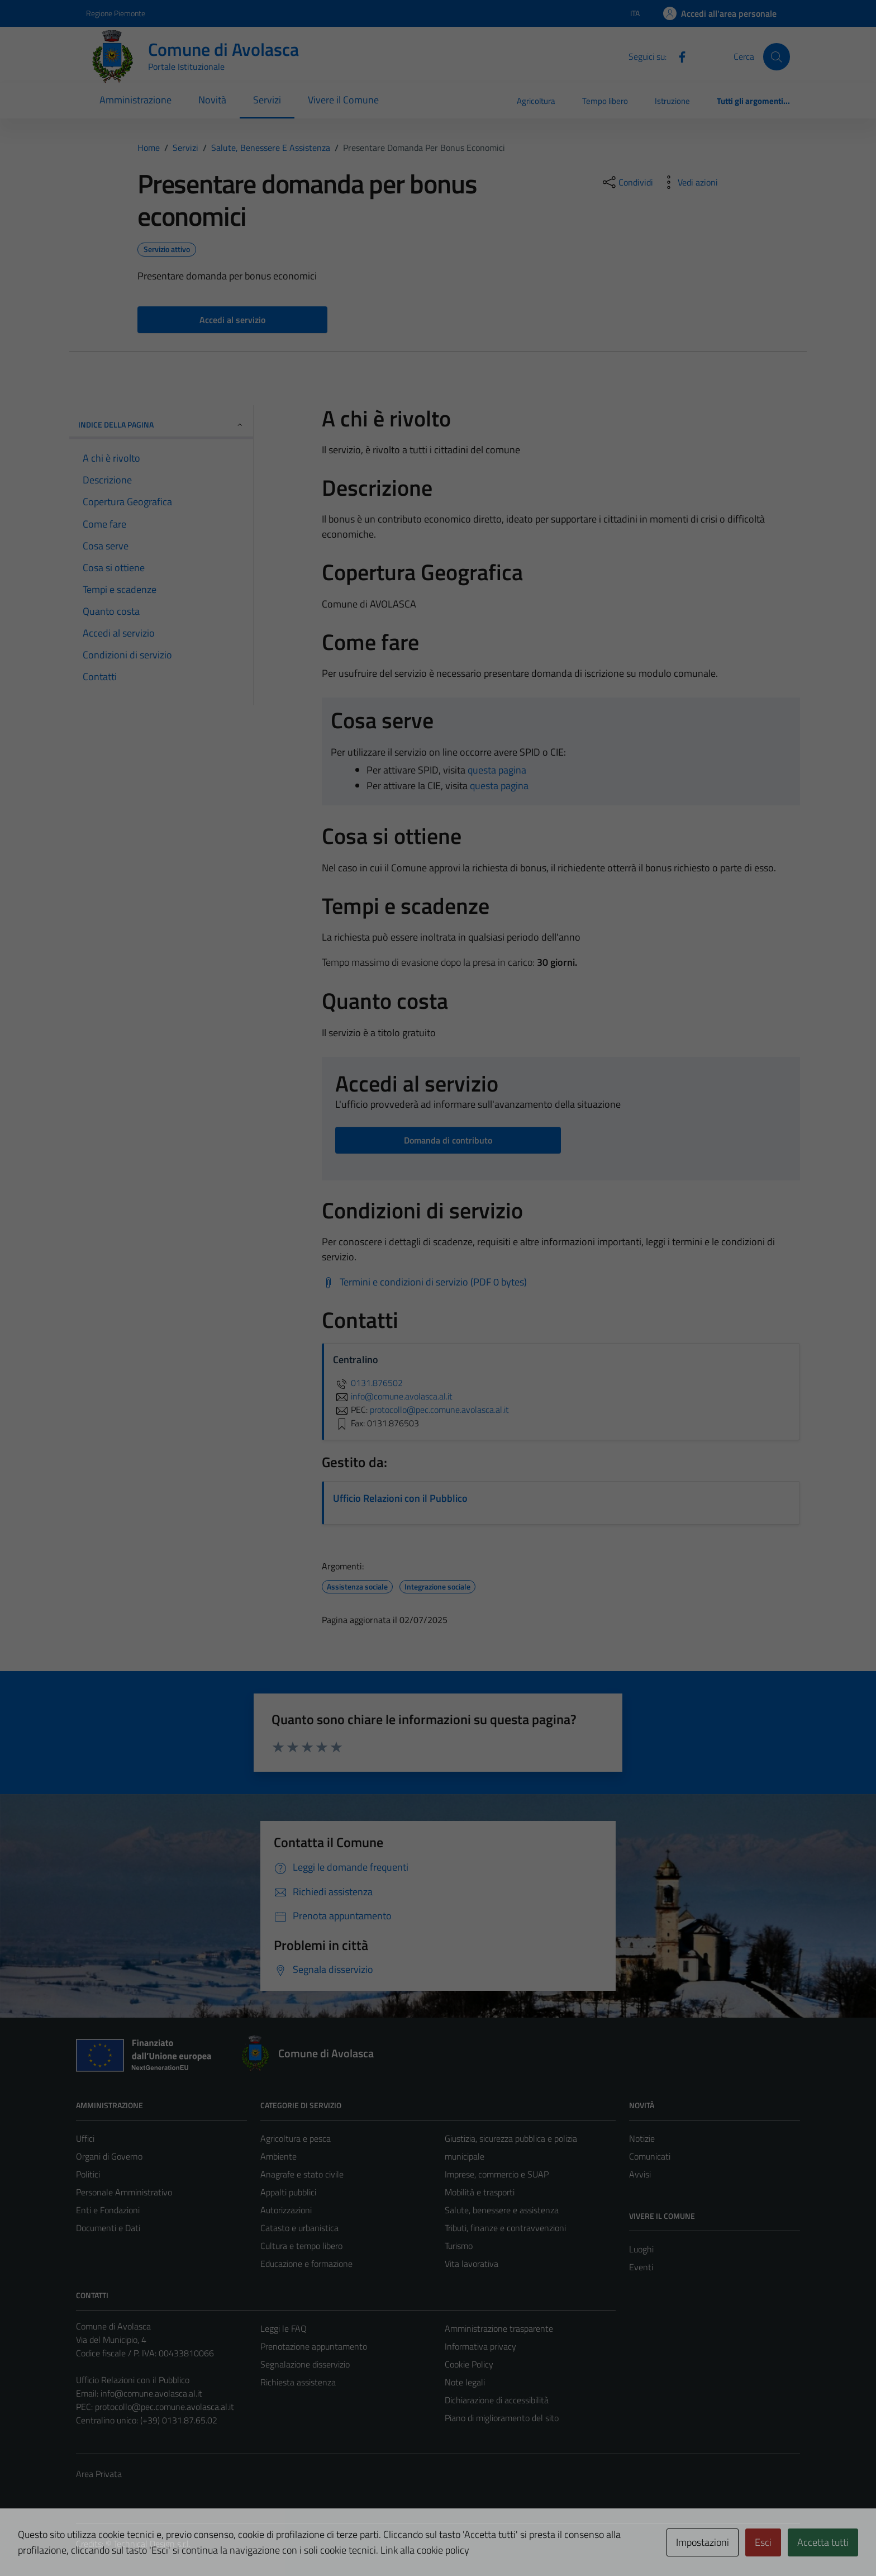 The height and width of the screenshot is (2576, 876). I want to click on Vivere il Comune, so click(343, 99).